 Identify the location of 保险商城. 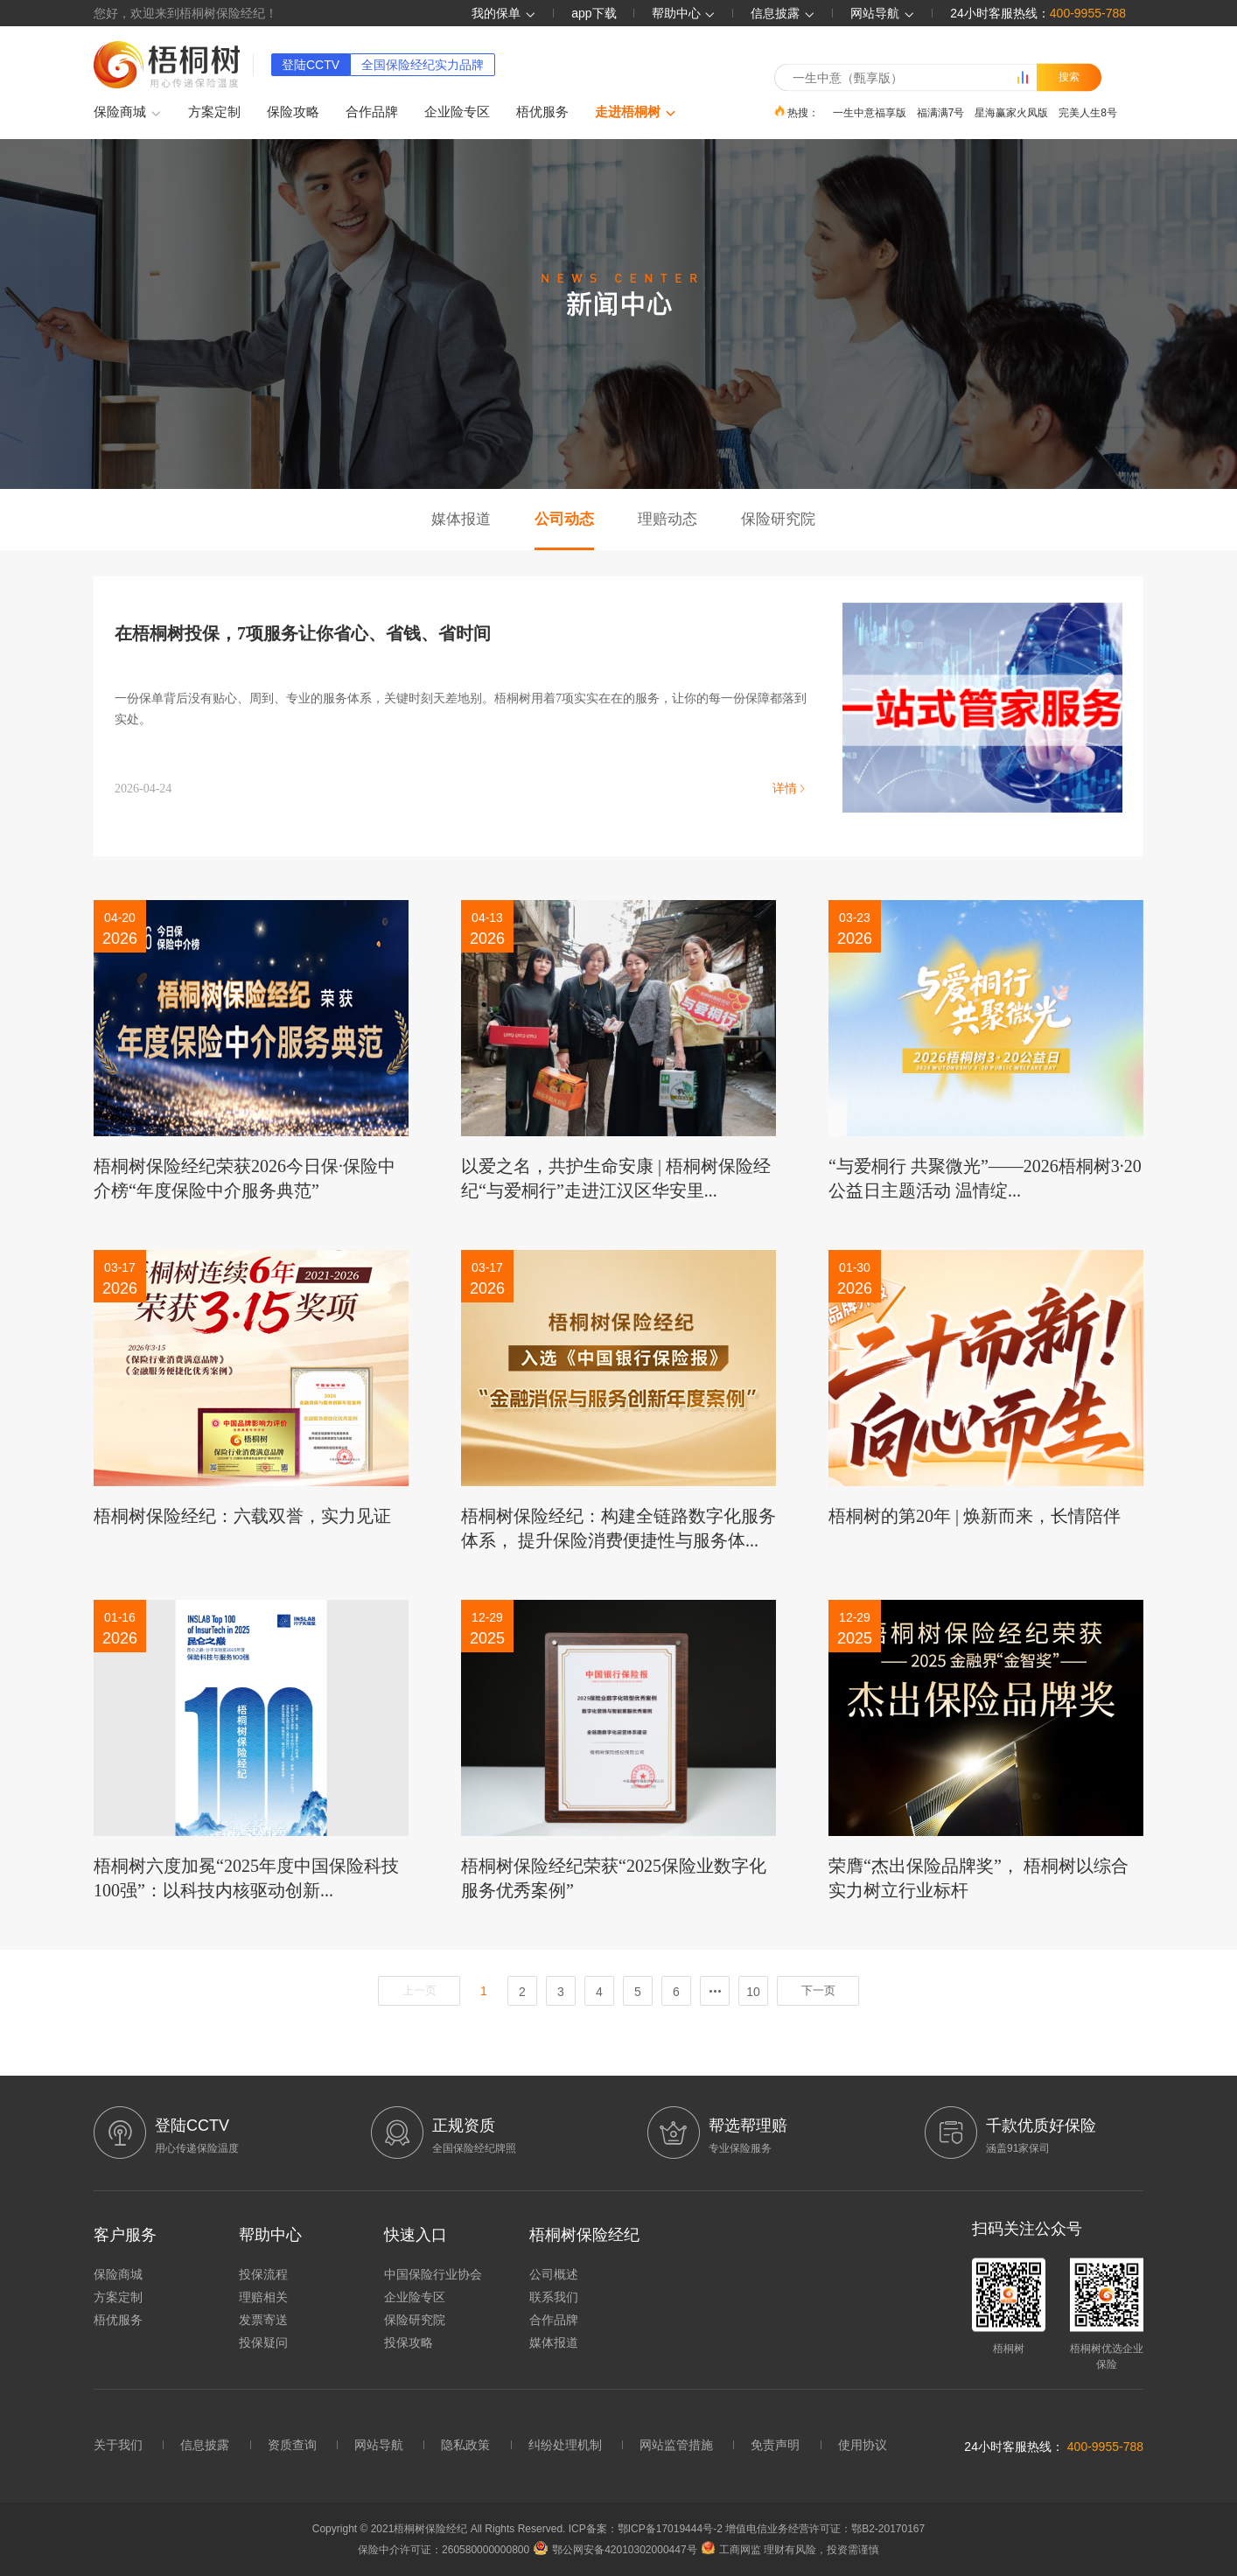
(128, 113).